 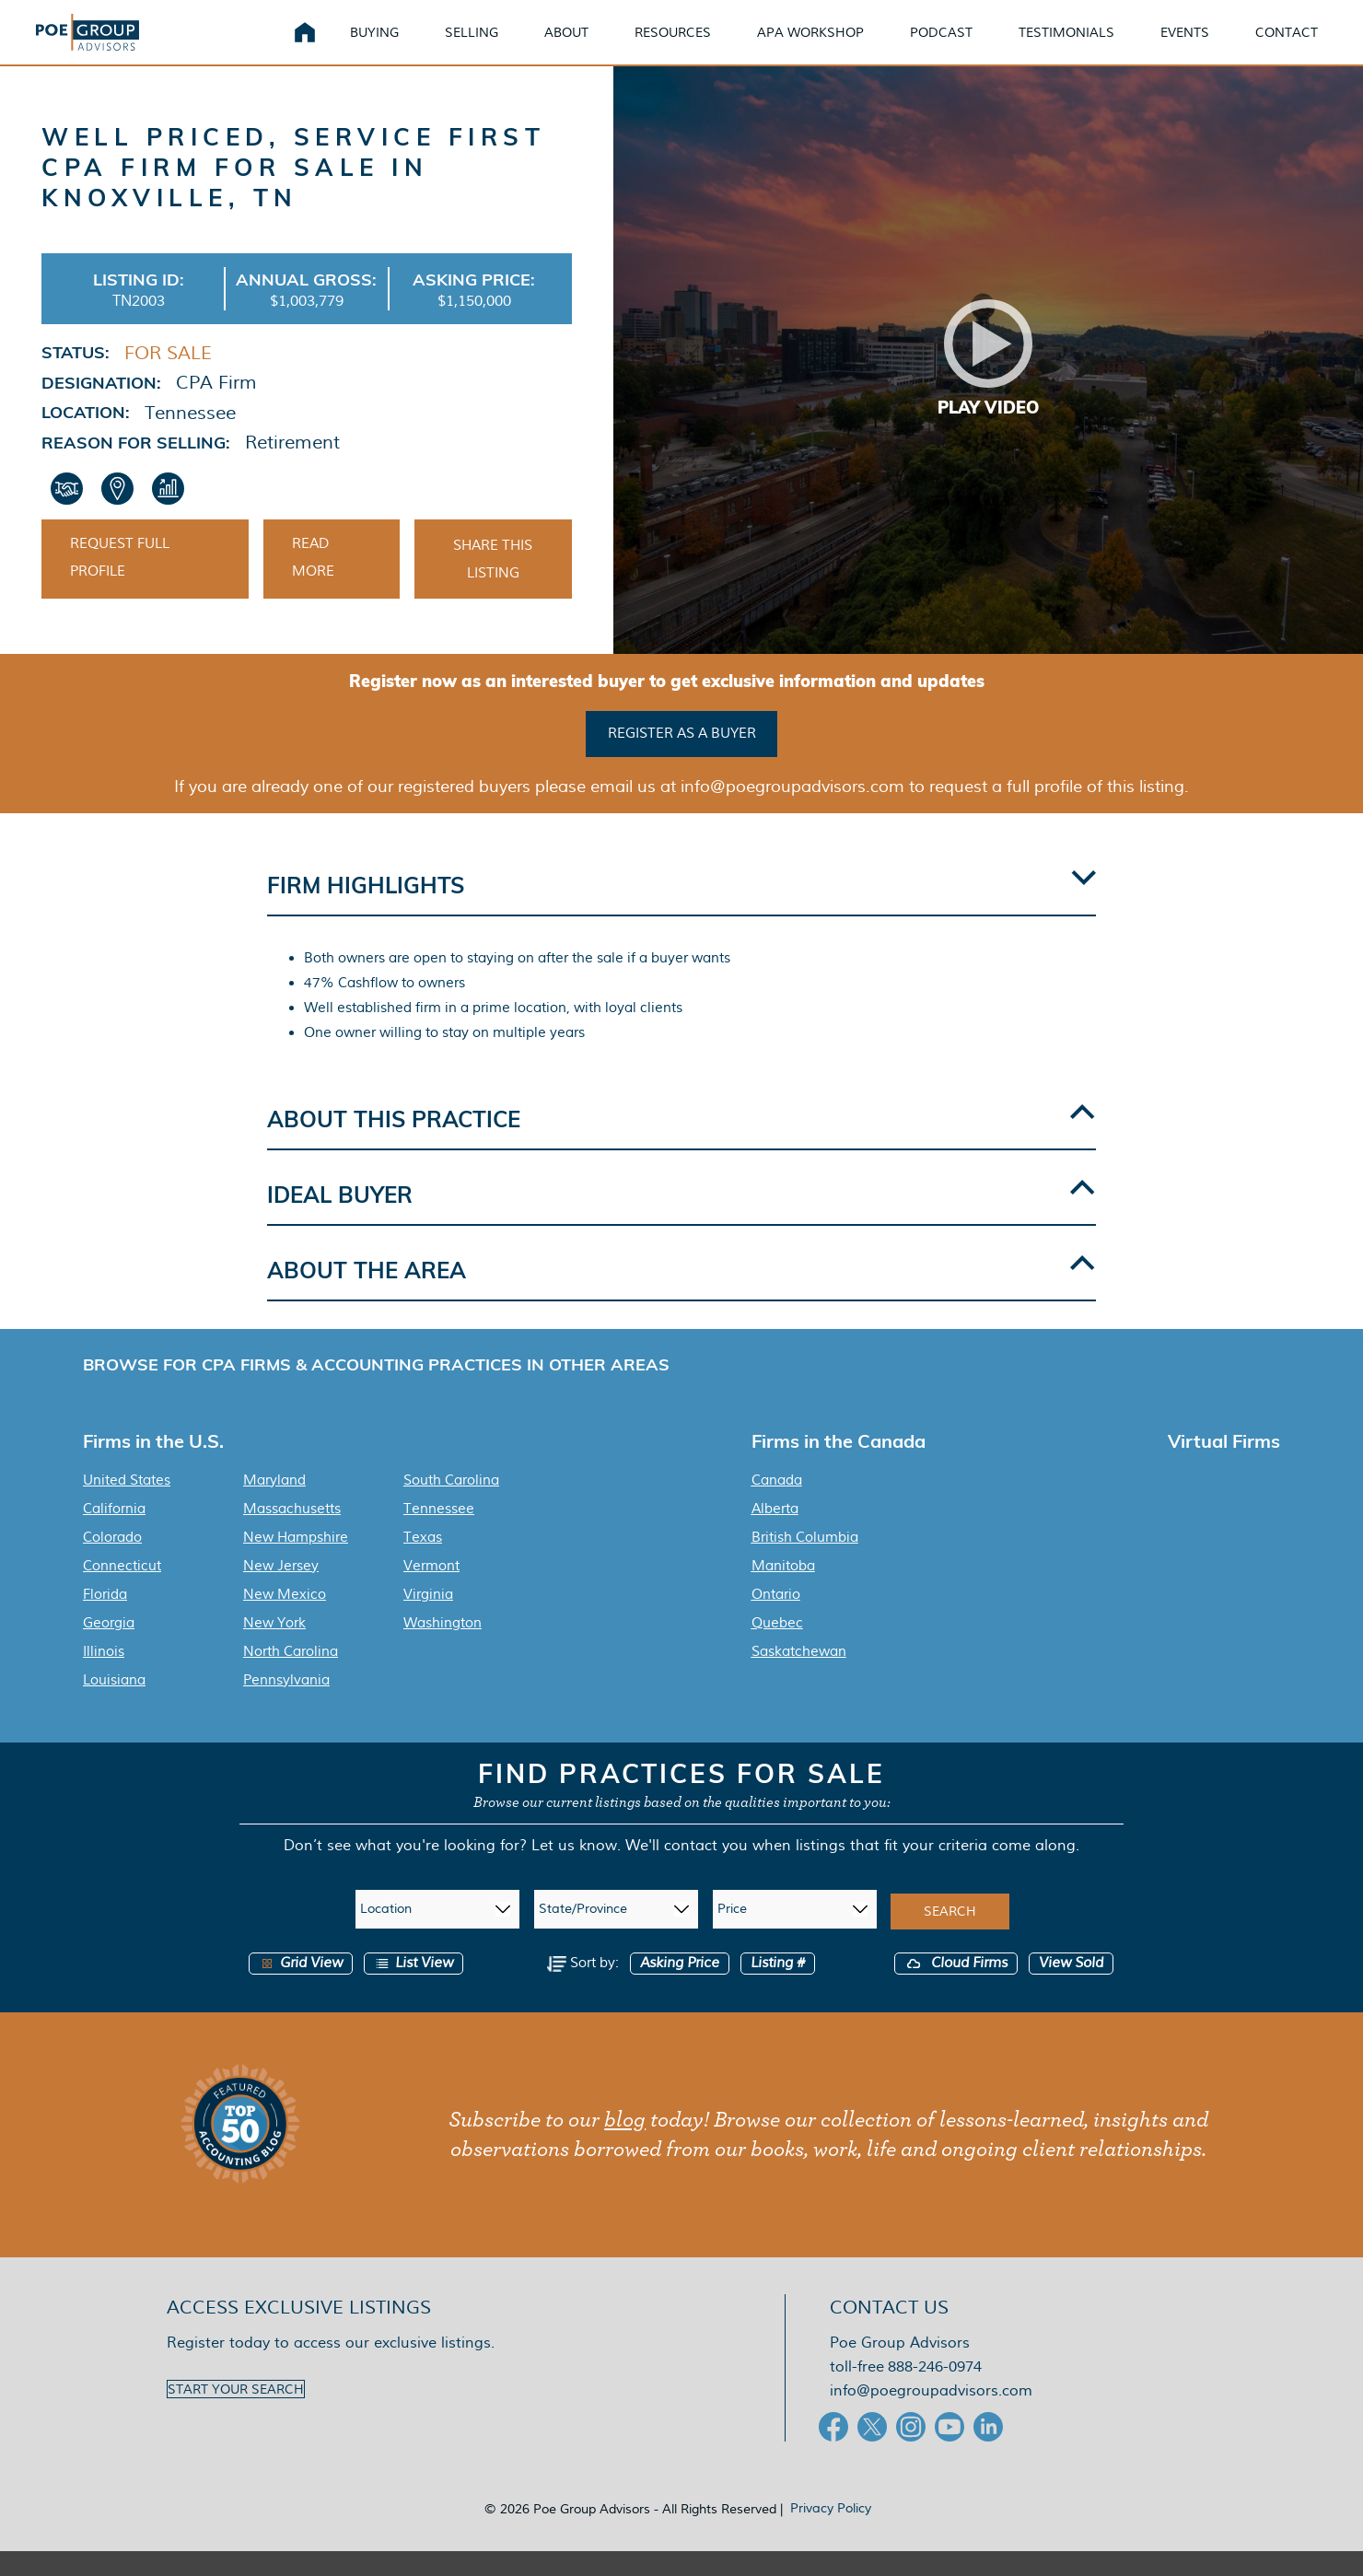 What do you see at coordinates (290, 1676) in the screenshot?
I see `North Carolina` at bounding box center [290, 1676].